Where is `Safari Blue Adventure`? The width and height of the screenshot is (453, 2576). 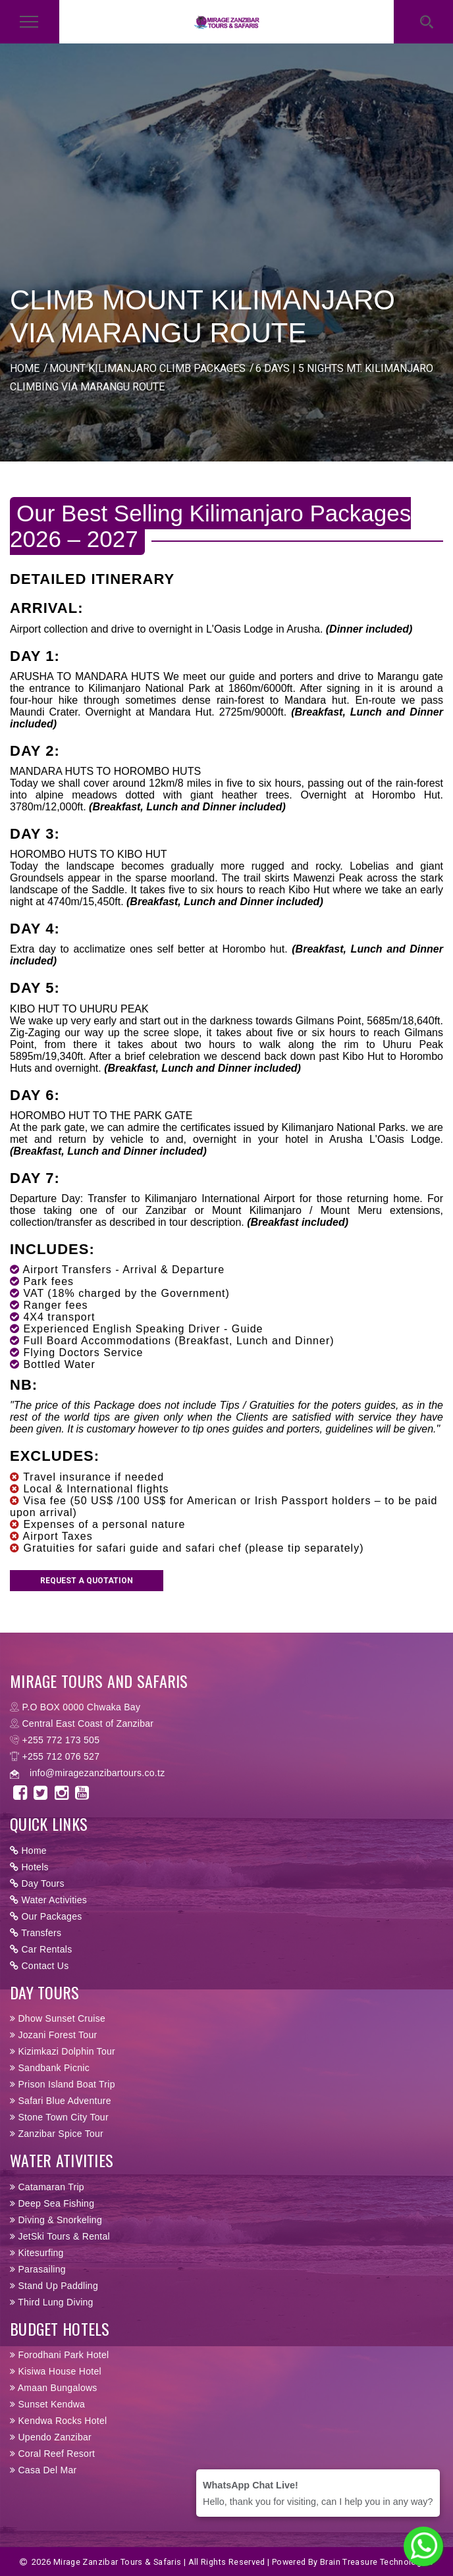 Safari Blue Adventure is located at coordinates (60, 2100).